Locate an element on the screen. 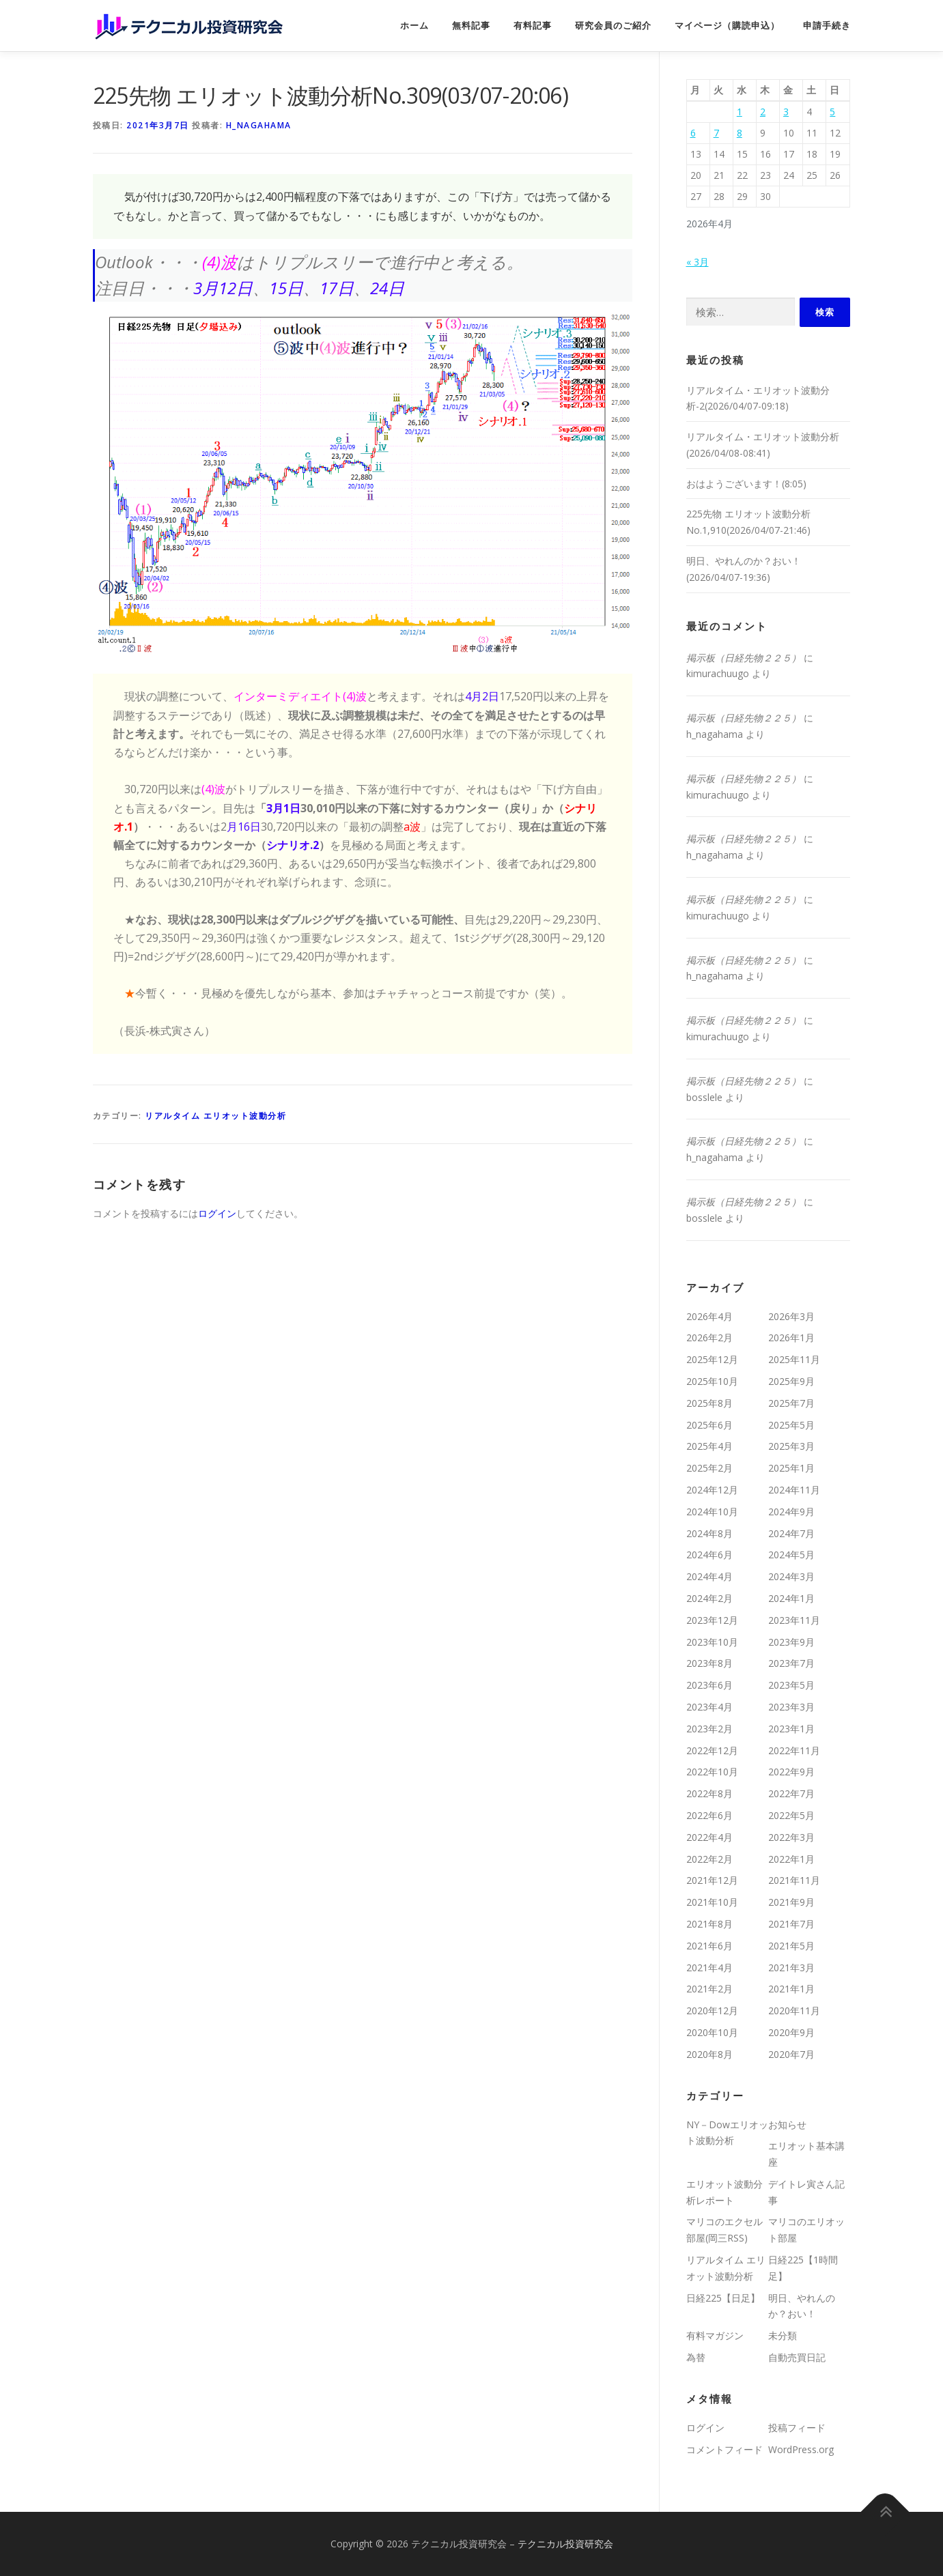  2022年9月 is located at coordinates (791, 1771).